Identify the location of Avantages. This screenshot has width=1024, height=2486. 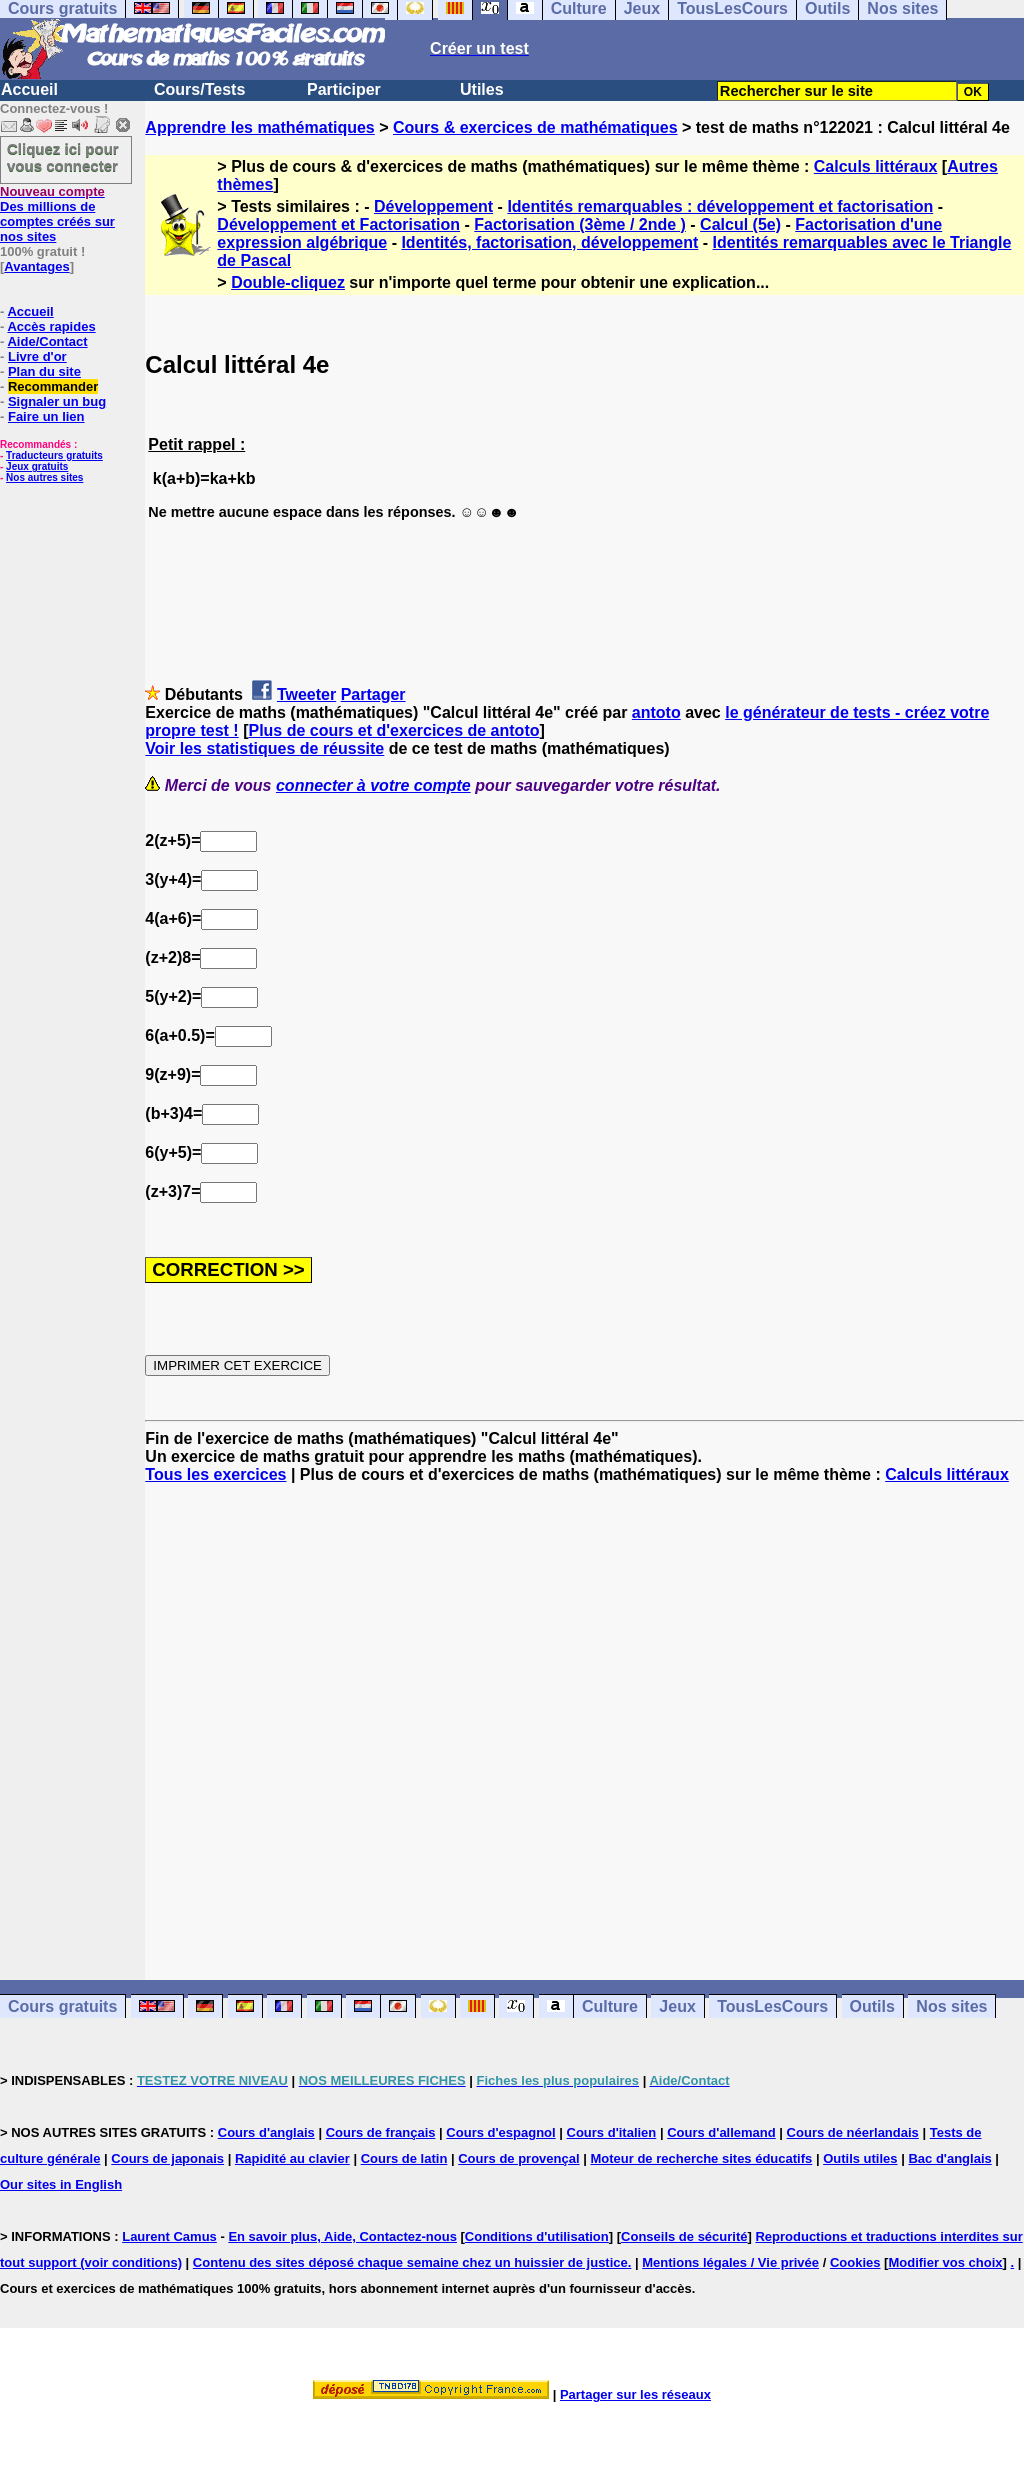
(36, 266).